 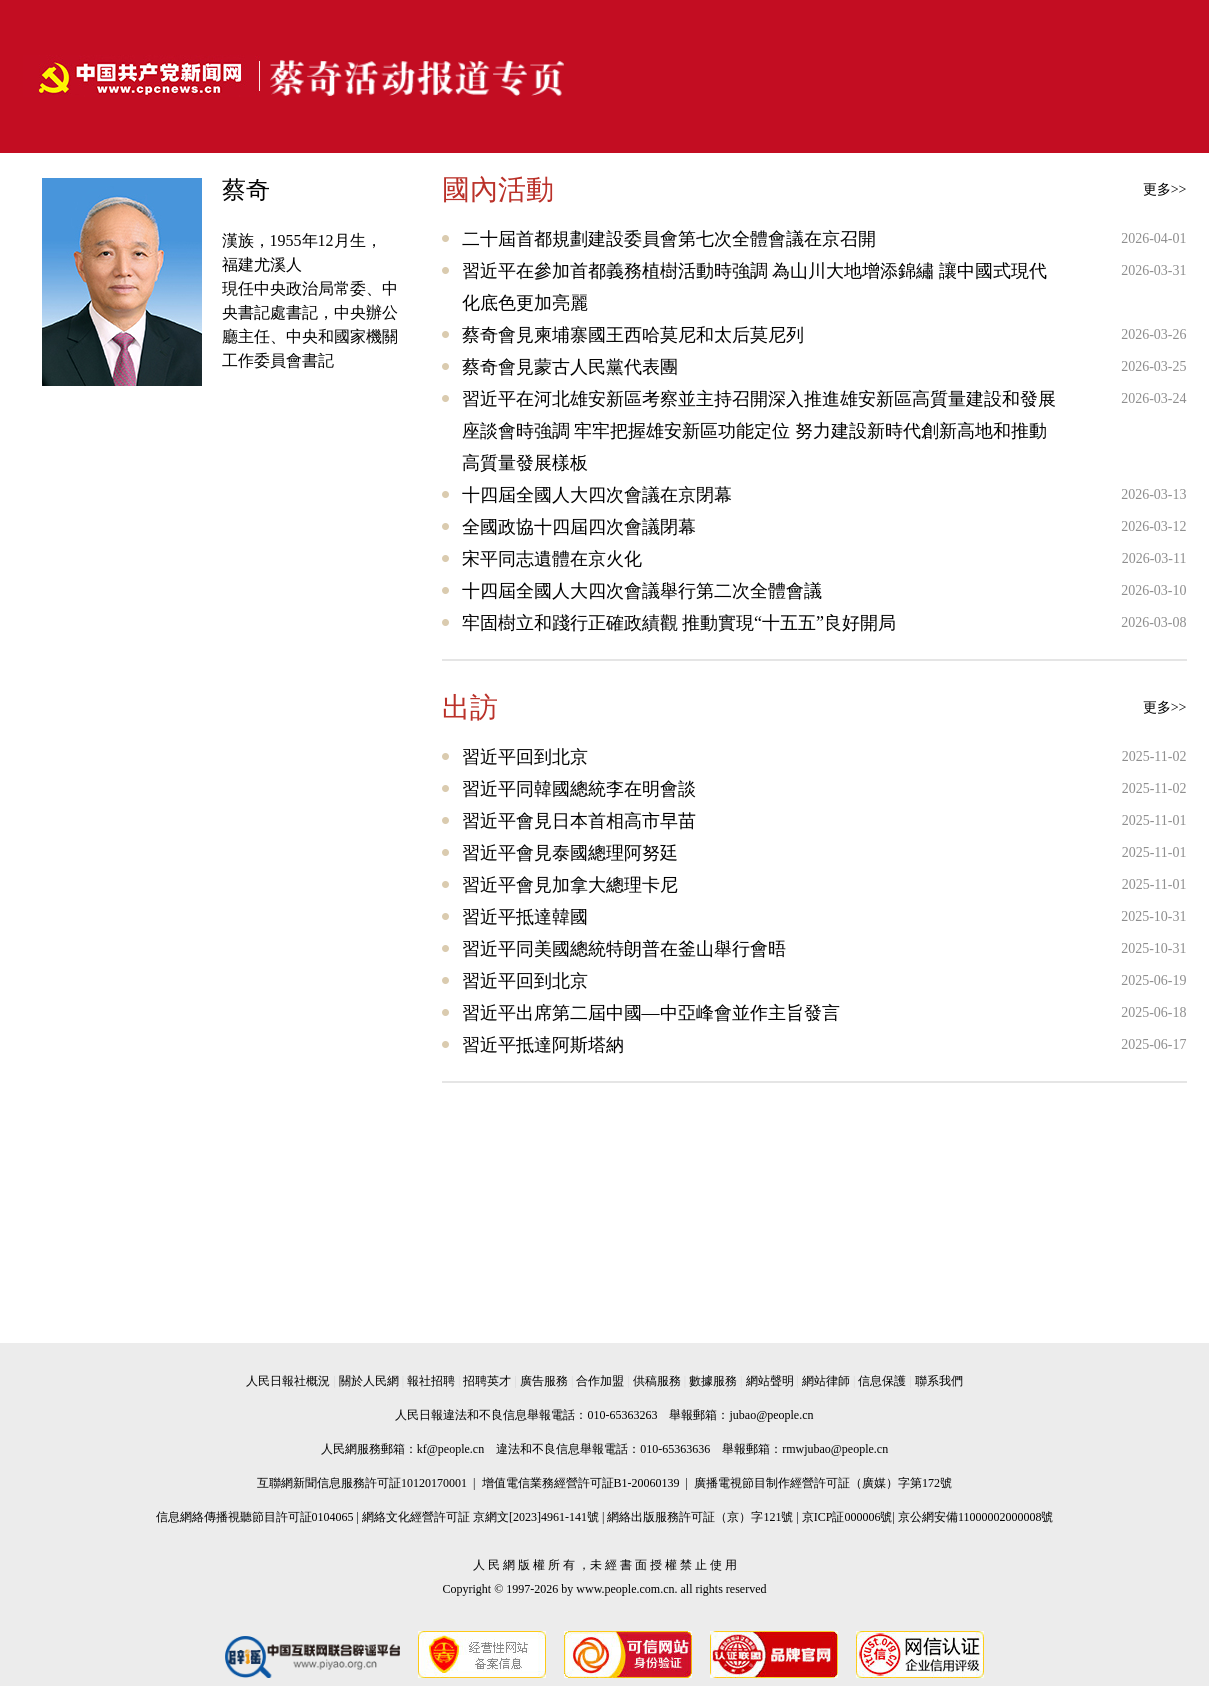 I want to click on 習近平同美國總統特朗普在釜山舉行會晤, so click(x=624, y=949).